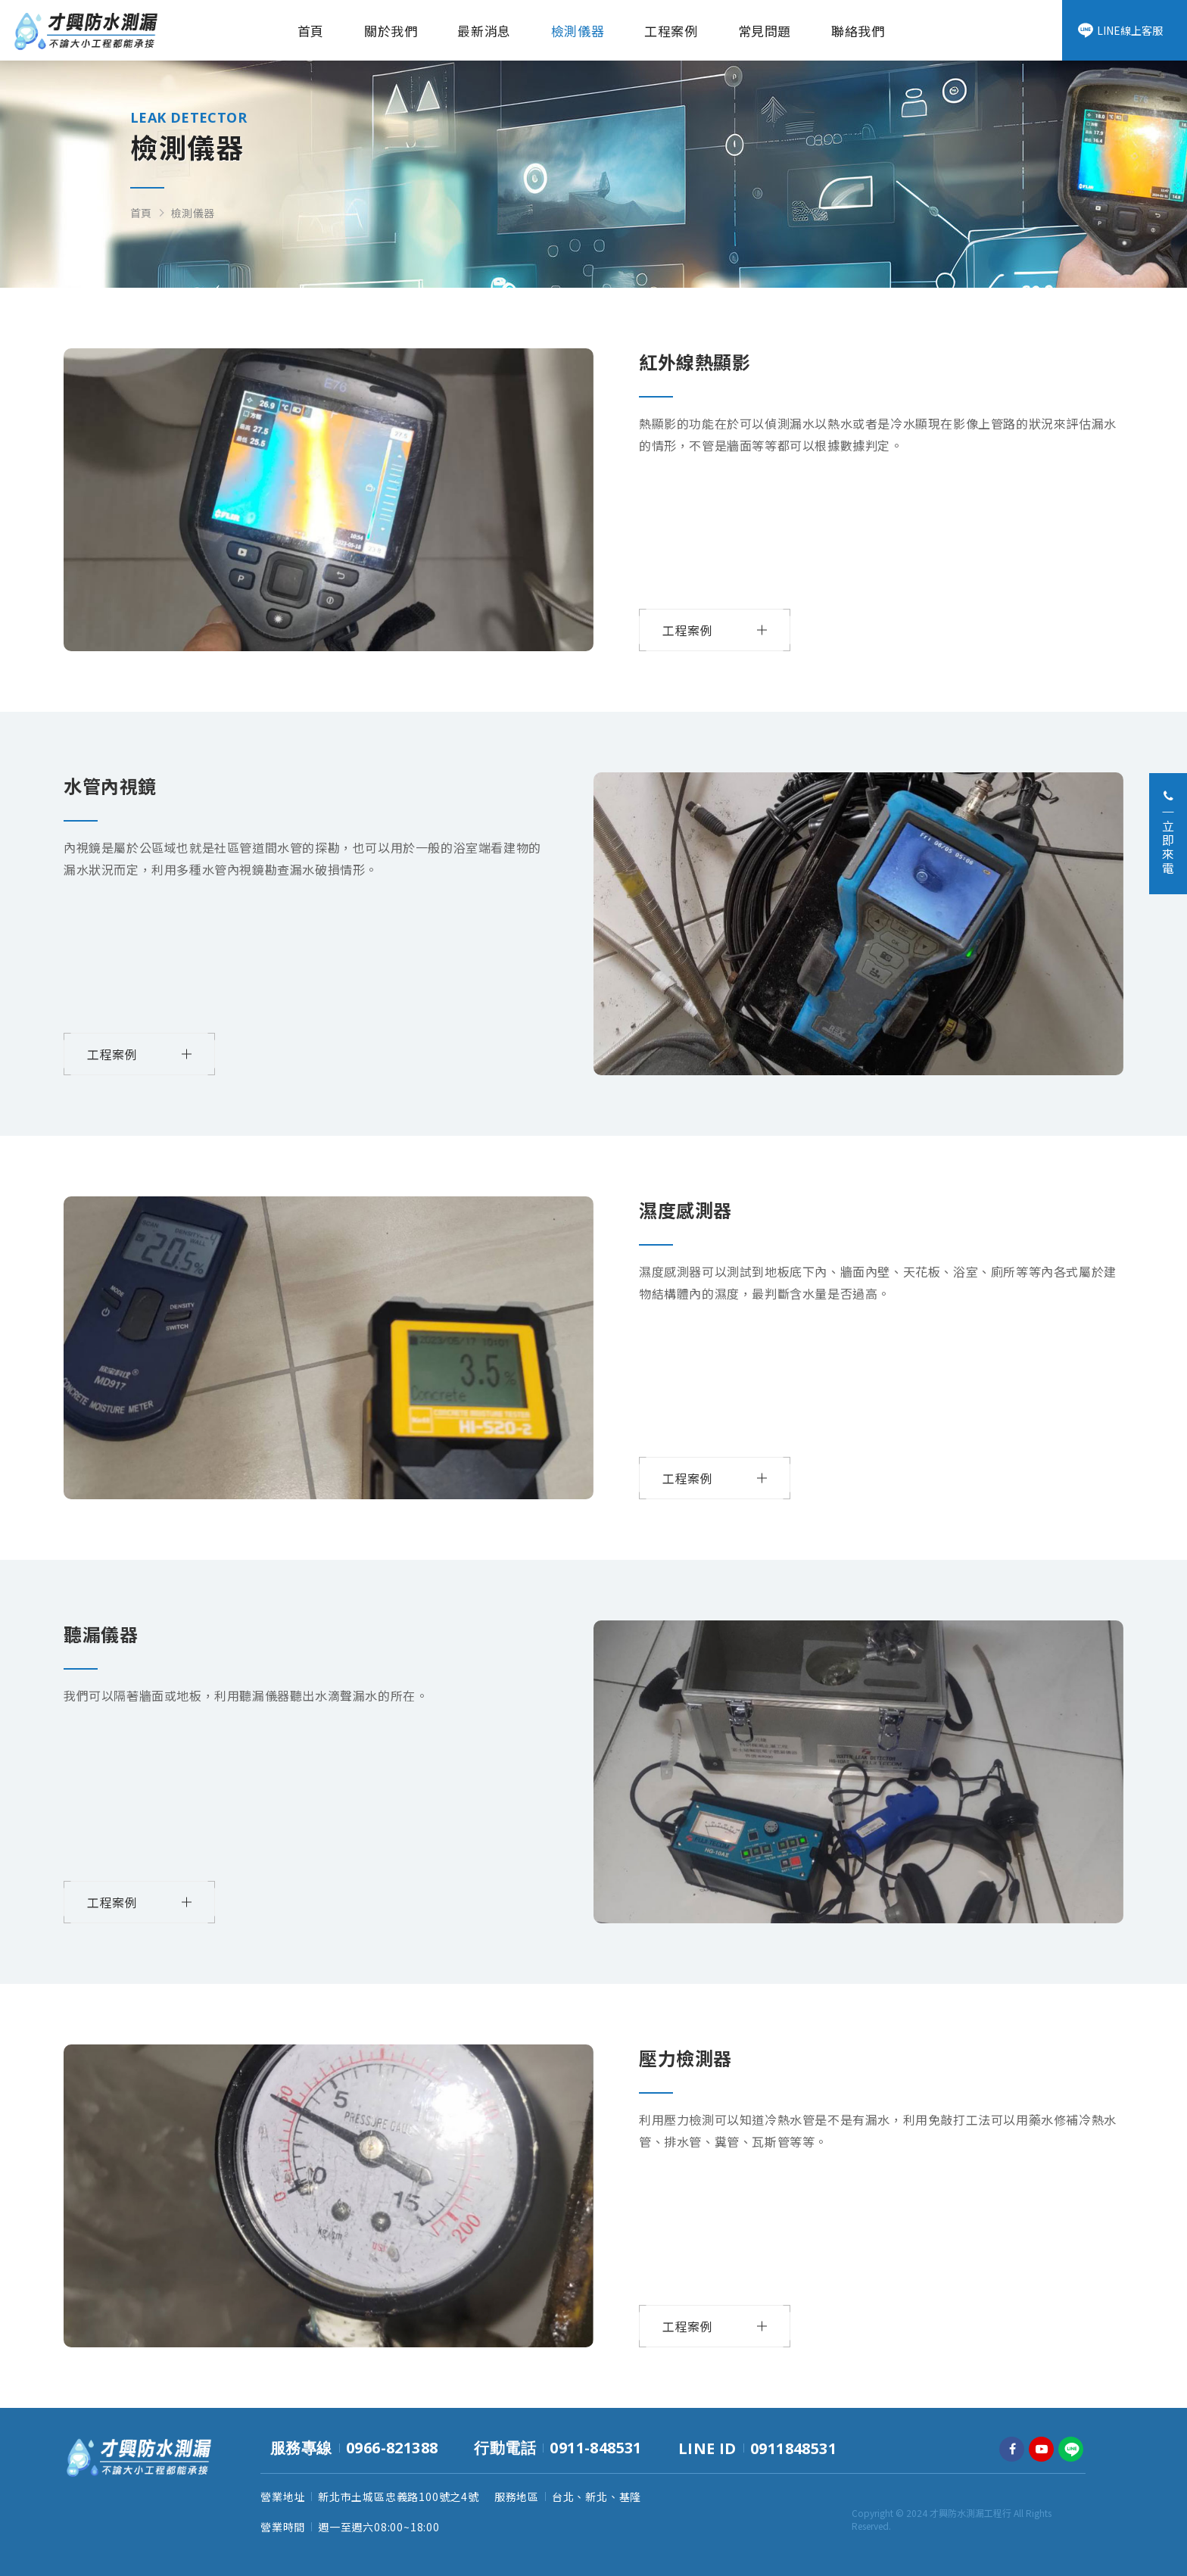  What do you see at coordinates (595, 2447) in the screenshot?
I see `0911-848531` at bounding box center [595, 2447].